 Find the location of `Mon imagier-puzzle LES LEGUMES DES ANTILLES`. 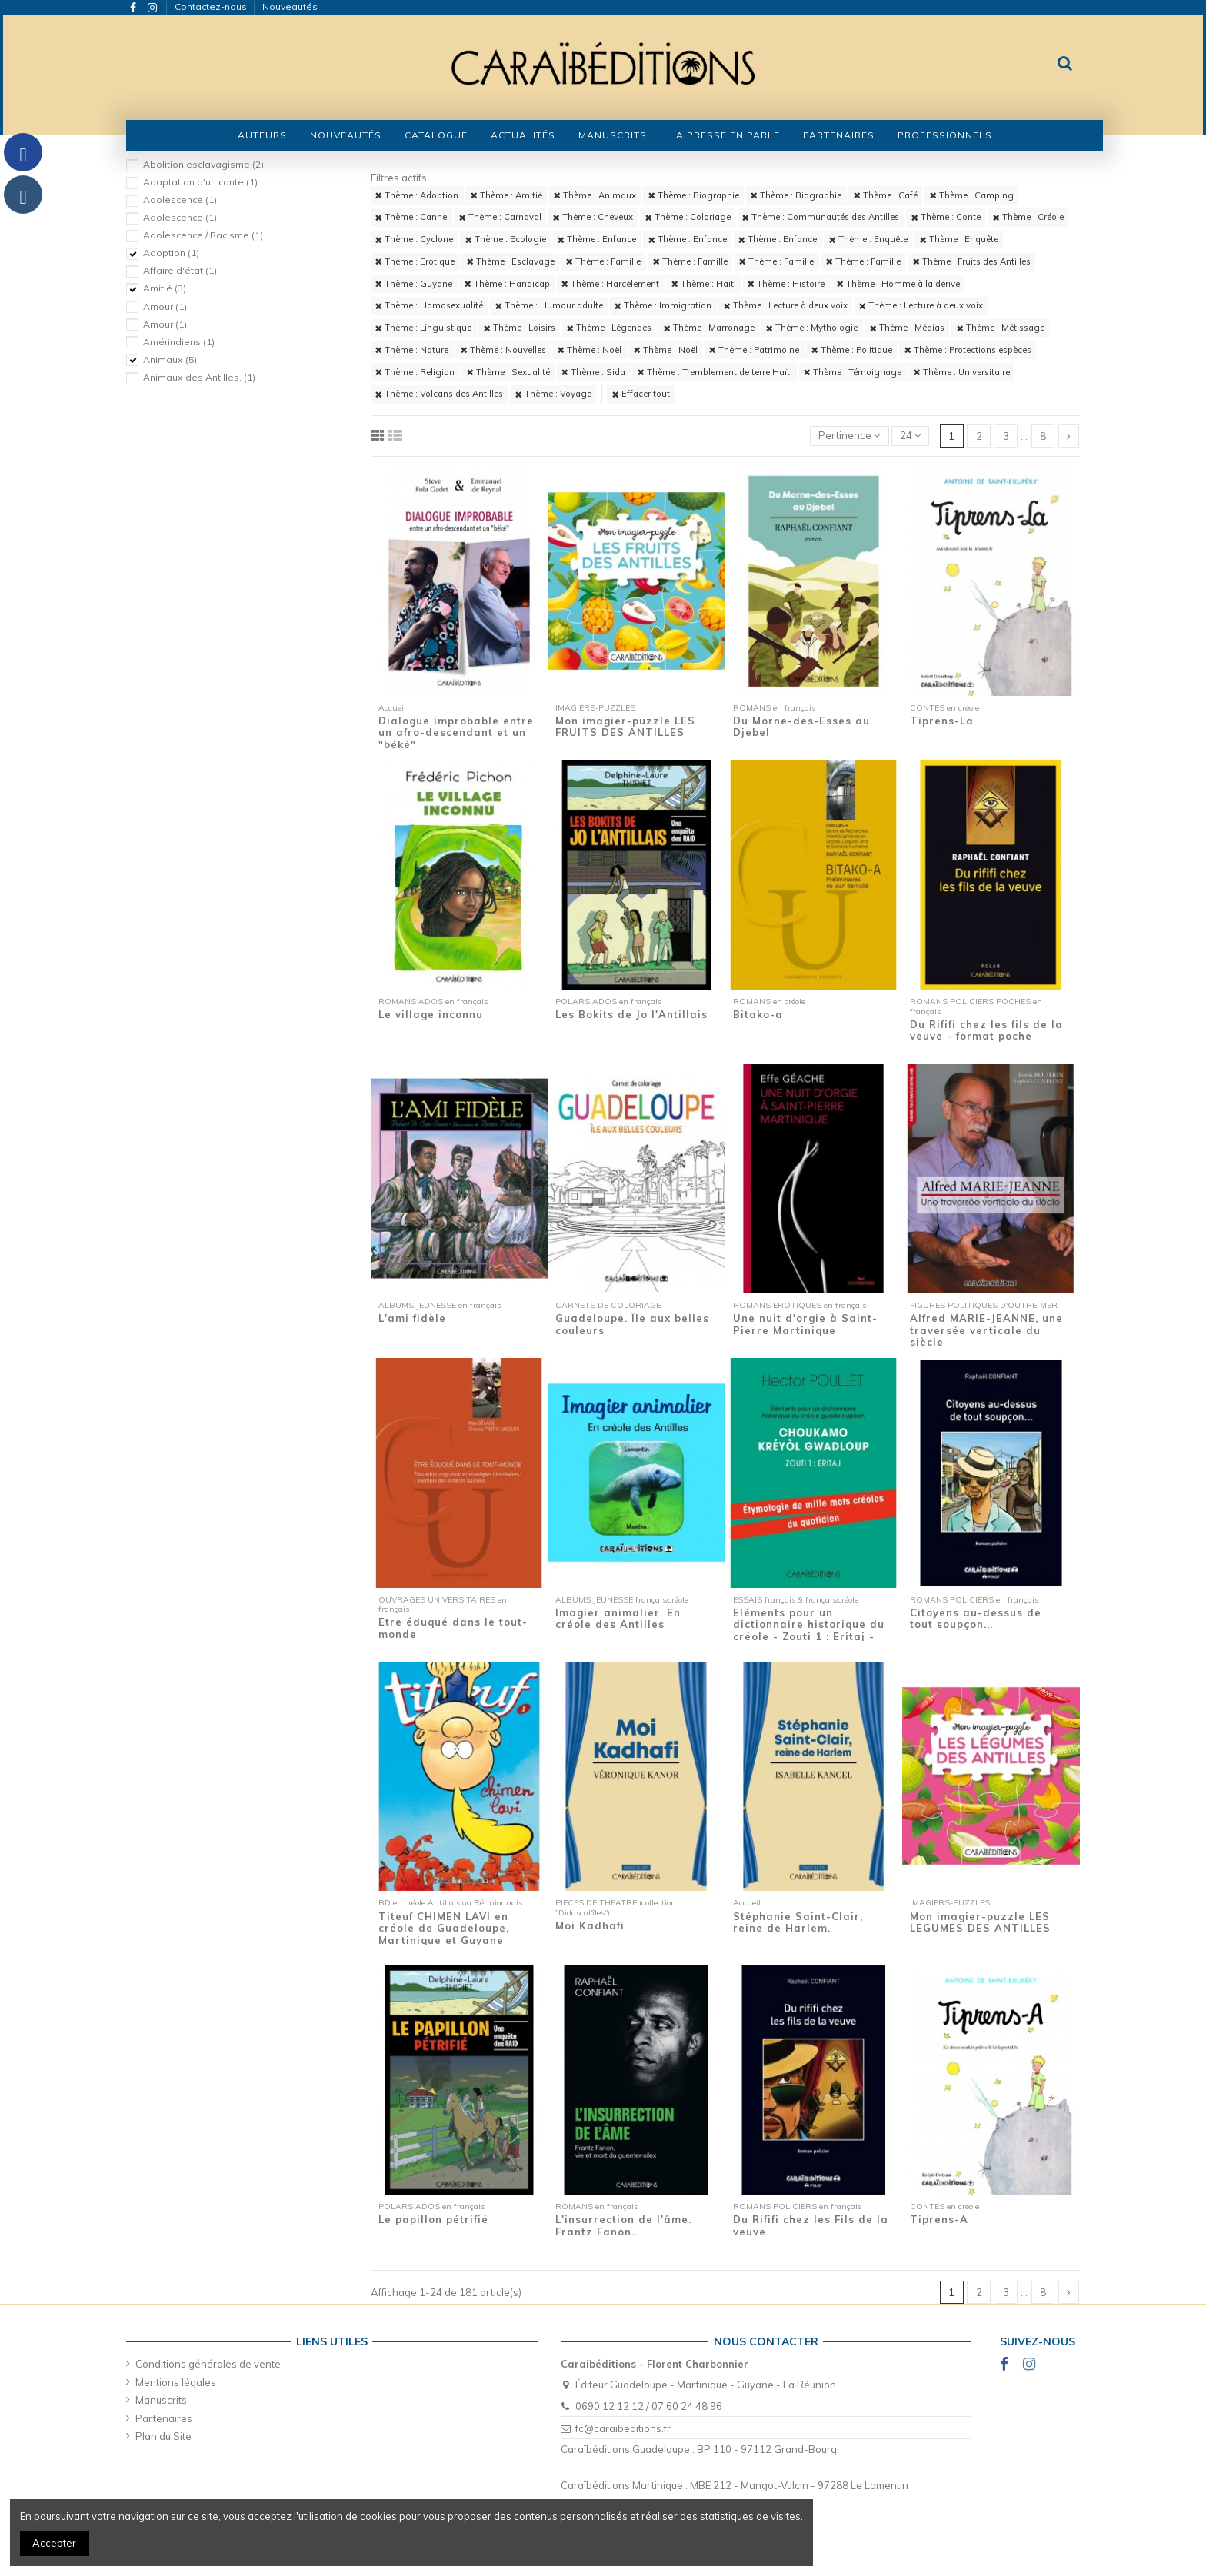

Mon imagier-puzzle LES LEGUMES DES ANTILLES is located at coordinates (980, 1922).